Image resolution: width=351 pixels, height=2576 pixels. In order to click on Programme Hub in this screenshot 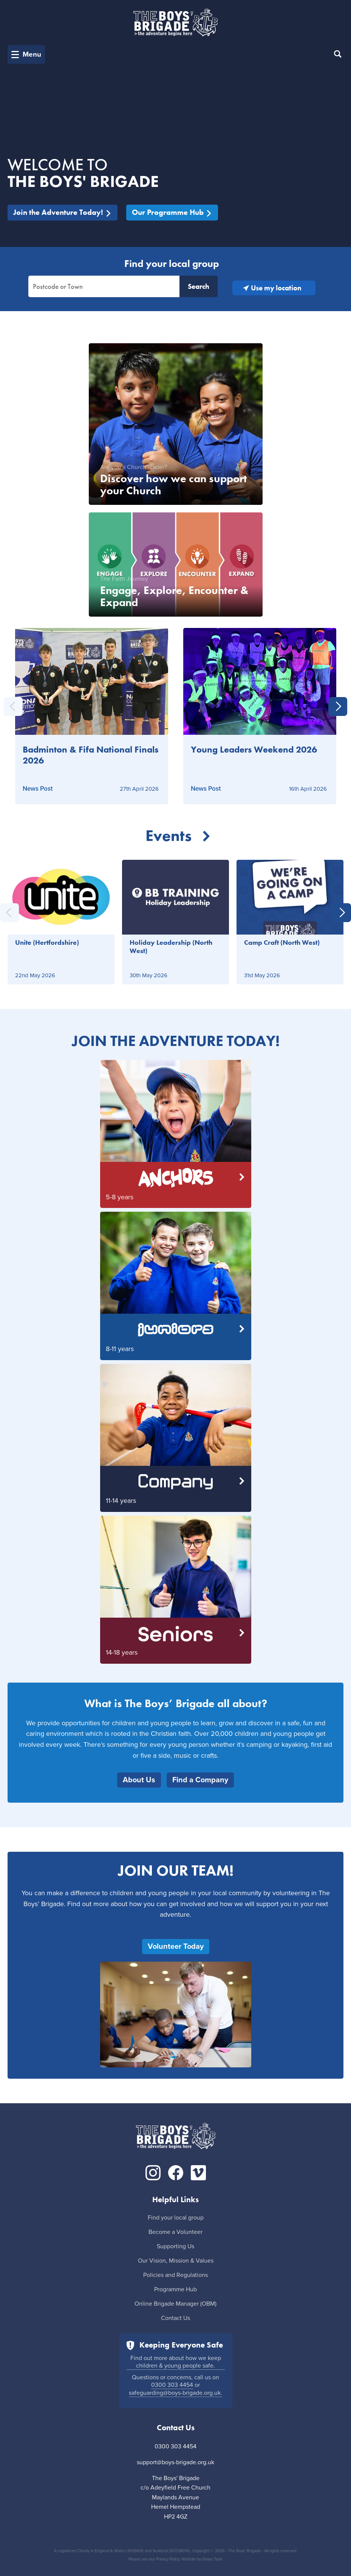, I will do `click(175, 2289)`.